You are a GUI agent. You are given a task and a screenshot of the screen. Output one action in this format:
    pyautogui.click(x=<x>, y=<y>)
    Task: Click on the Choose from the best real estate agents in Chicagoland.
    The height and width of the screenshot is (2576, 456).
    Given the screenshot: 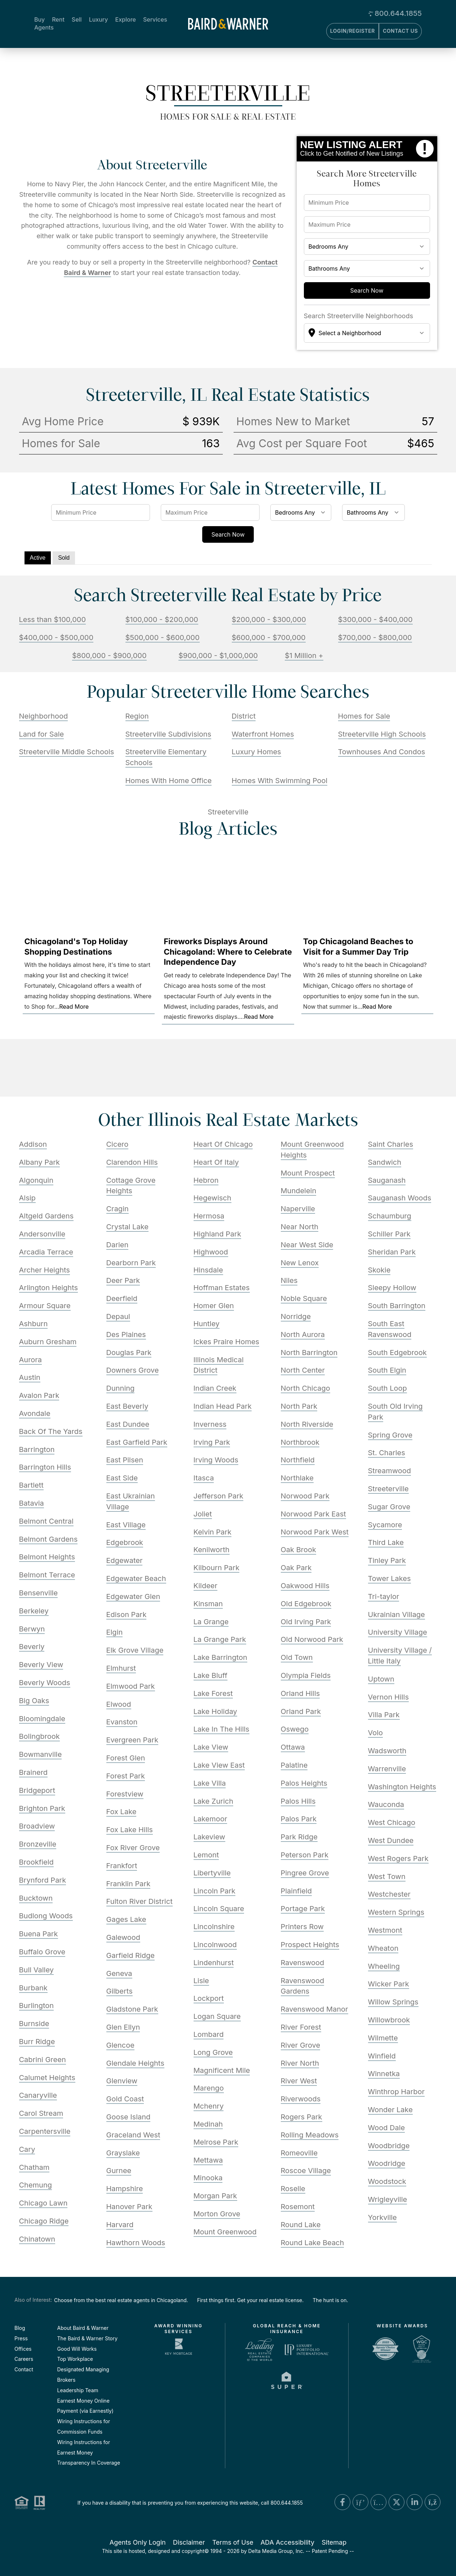 What is the action you would take?
    pyautogui.click(x=121, y=2300)
    